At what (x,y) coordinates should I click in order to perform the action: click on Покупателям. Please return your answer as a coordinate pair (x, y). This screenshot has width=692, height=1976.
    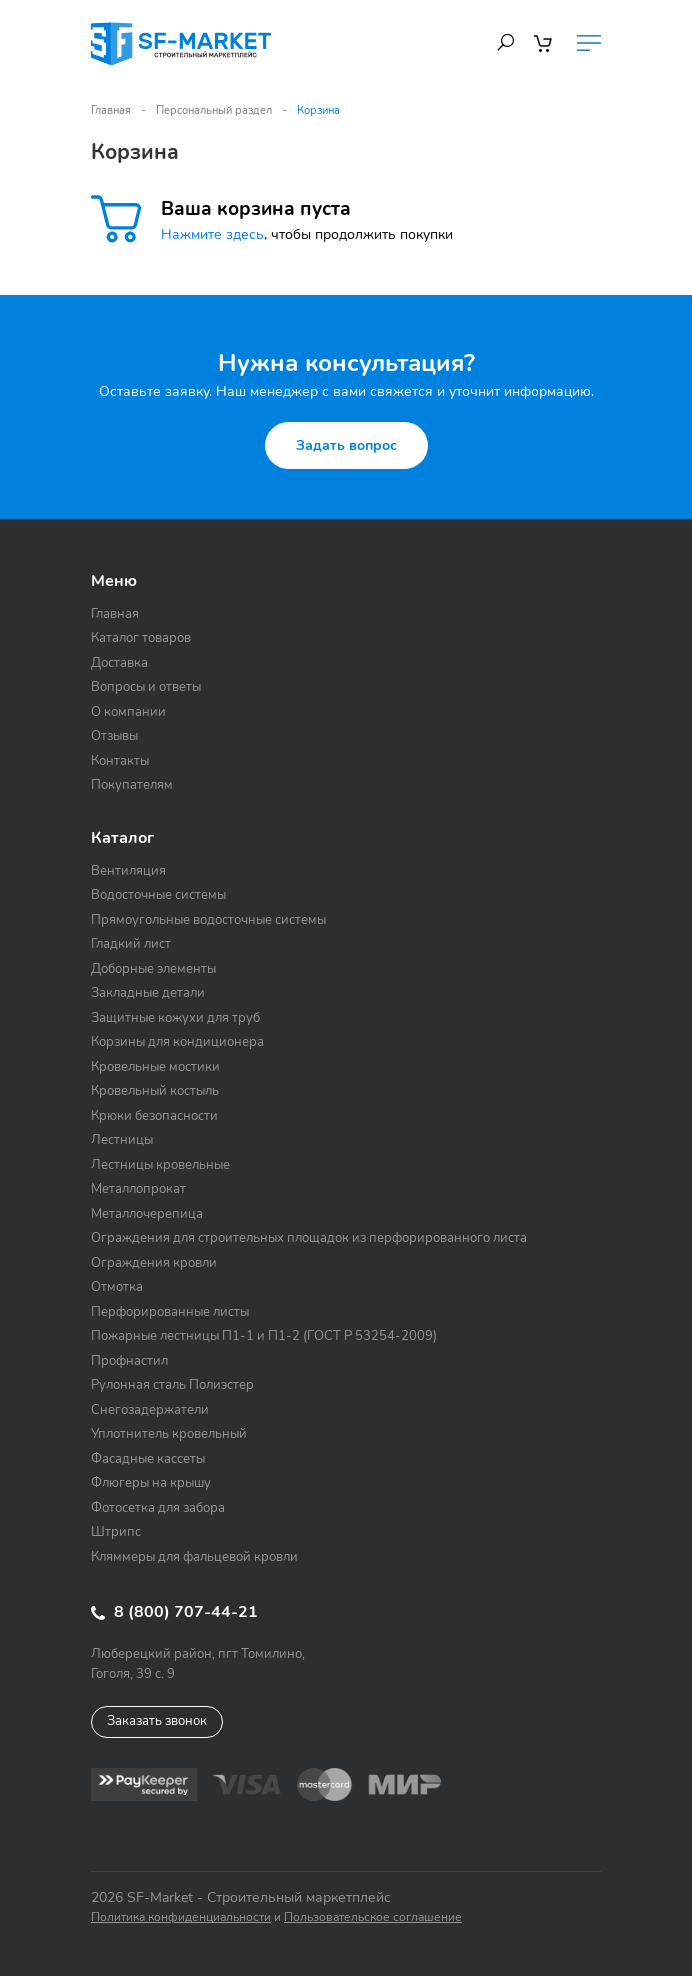
    Looking at the image, I should click on (132, 785).